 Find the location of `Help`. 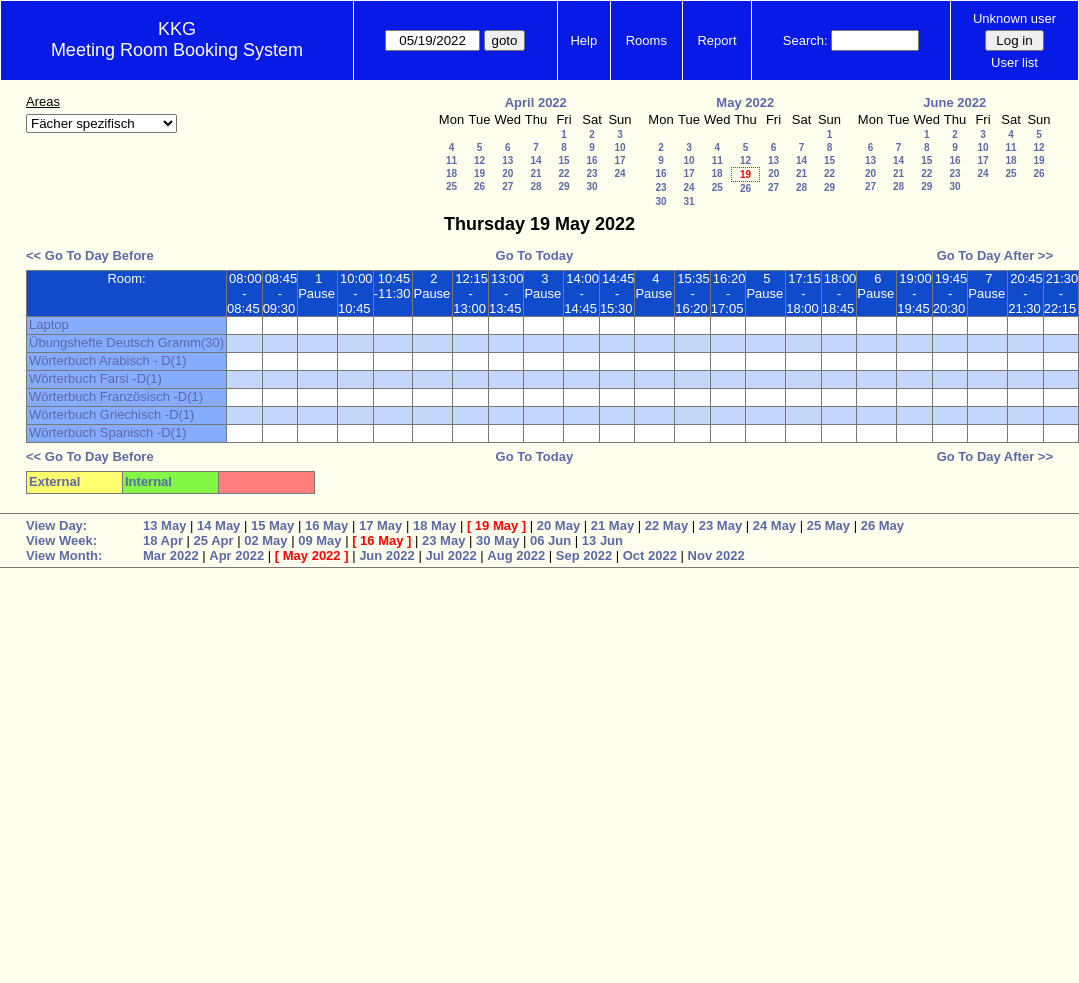

Help is located at coordinates (583, 40).